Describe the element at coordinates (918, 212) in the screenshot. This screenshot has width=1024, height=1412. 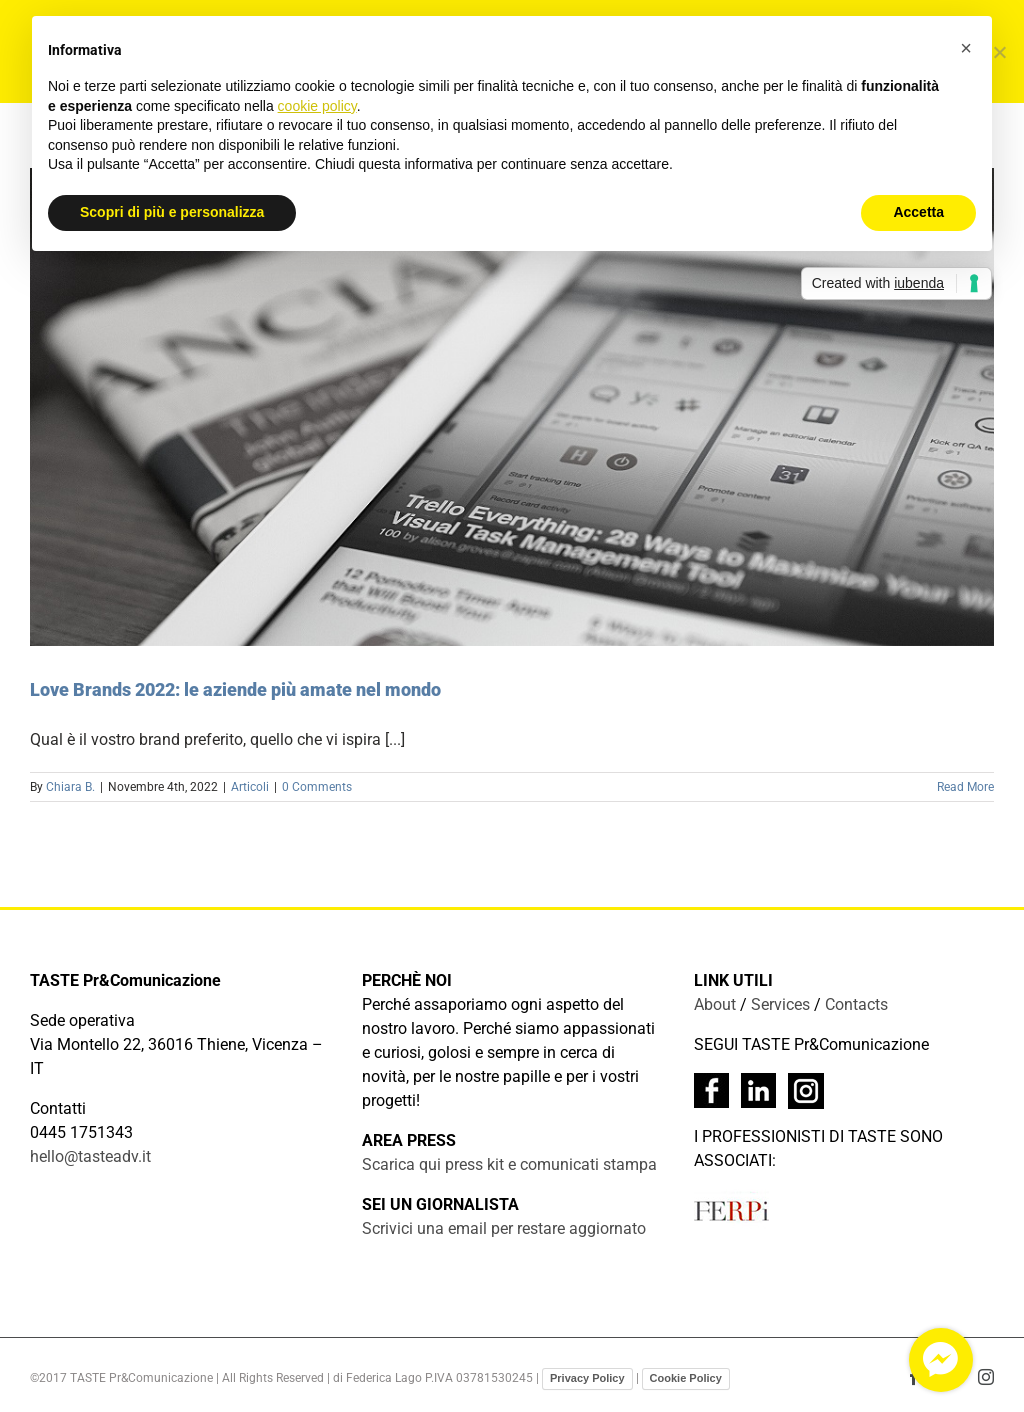
I see `Accetta [button]` at that location.